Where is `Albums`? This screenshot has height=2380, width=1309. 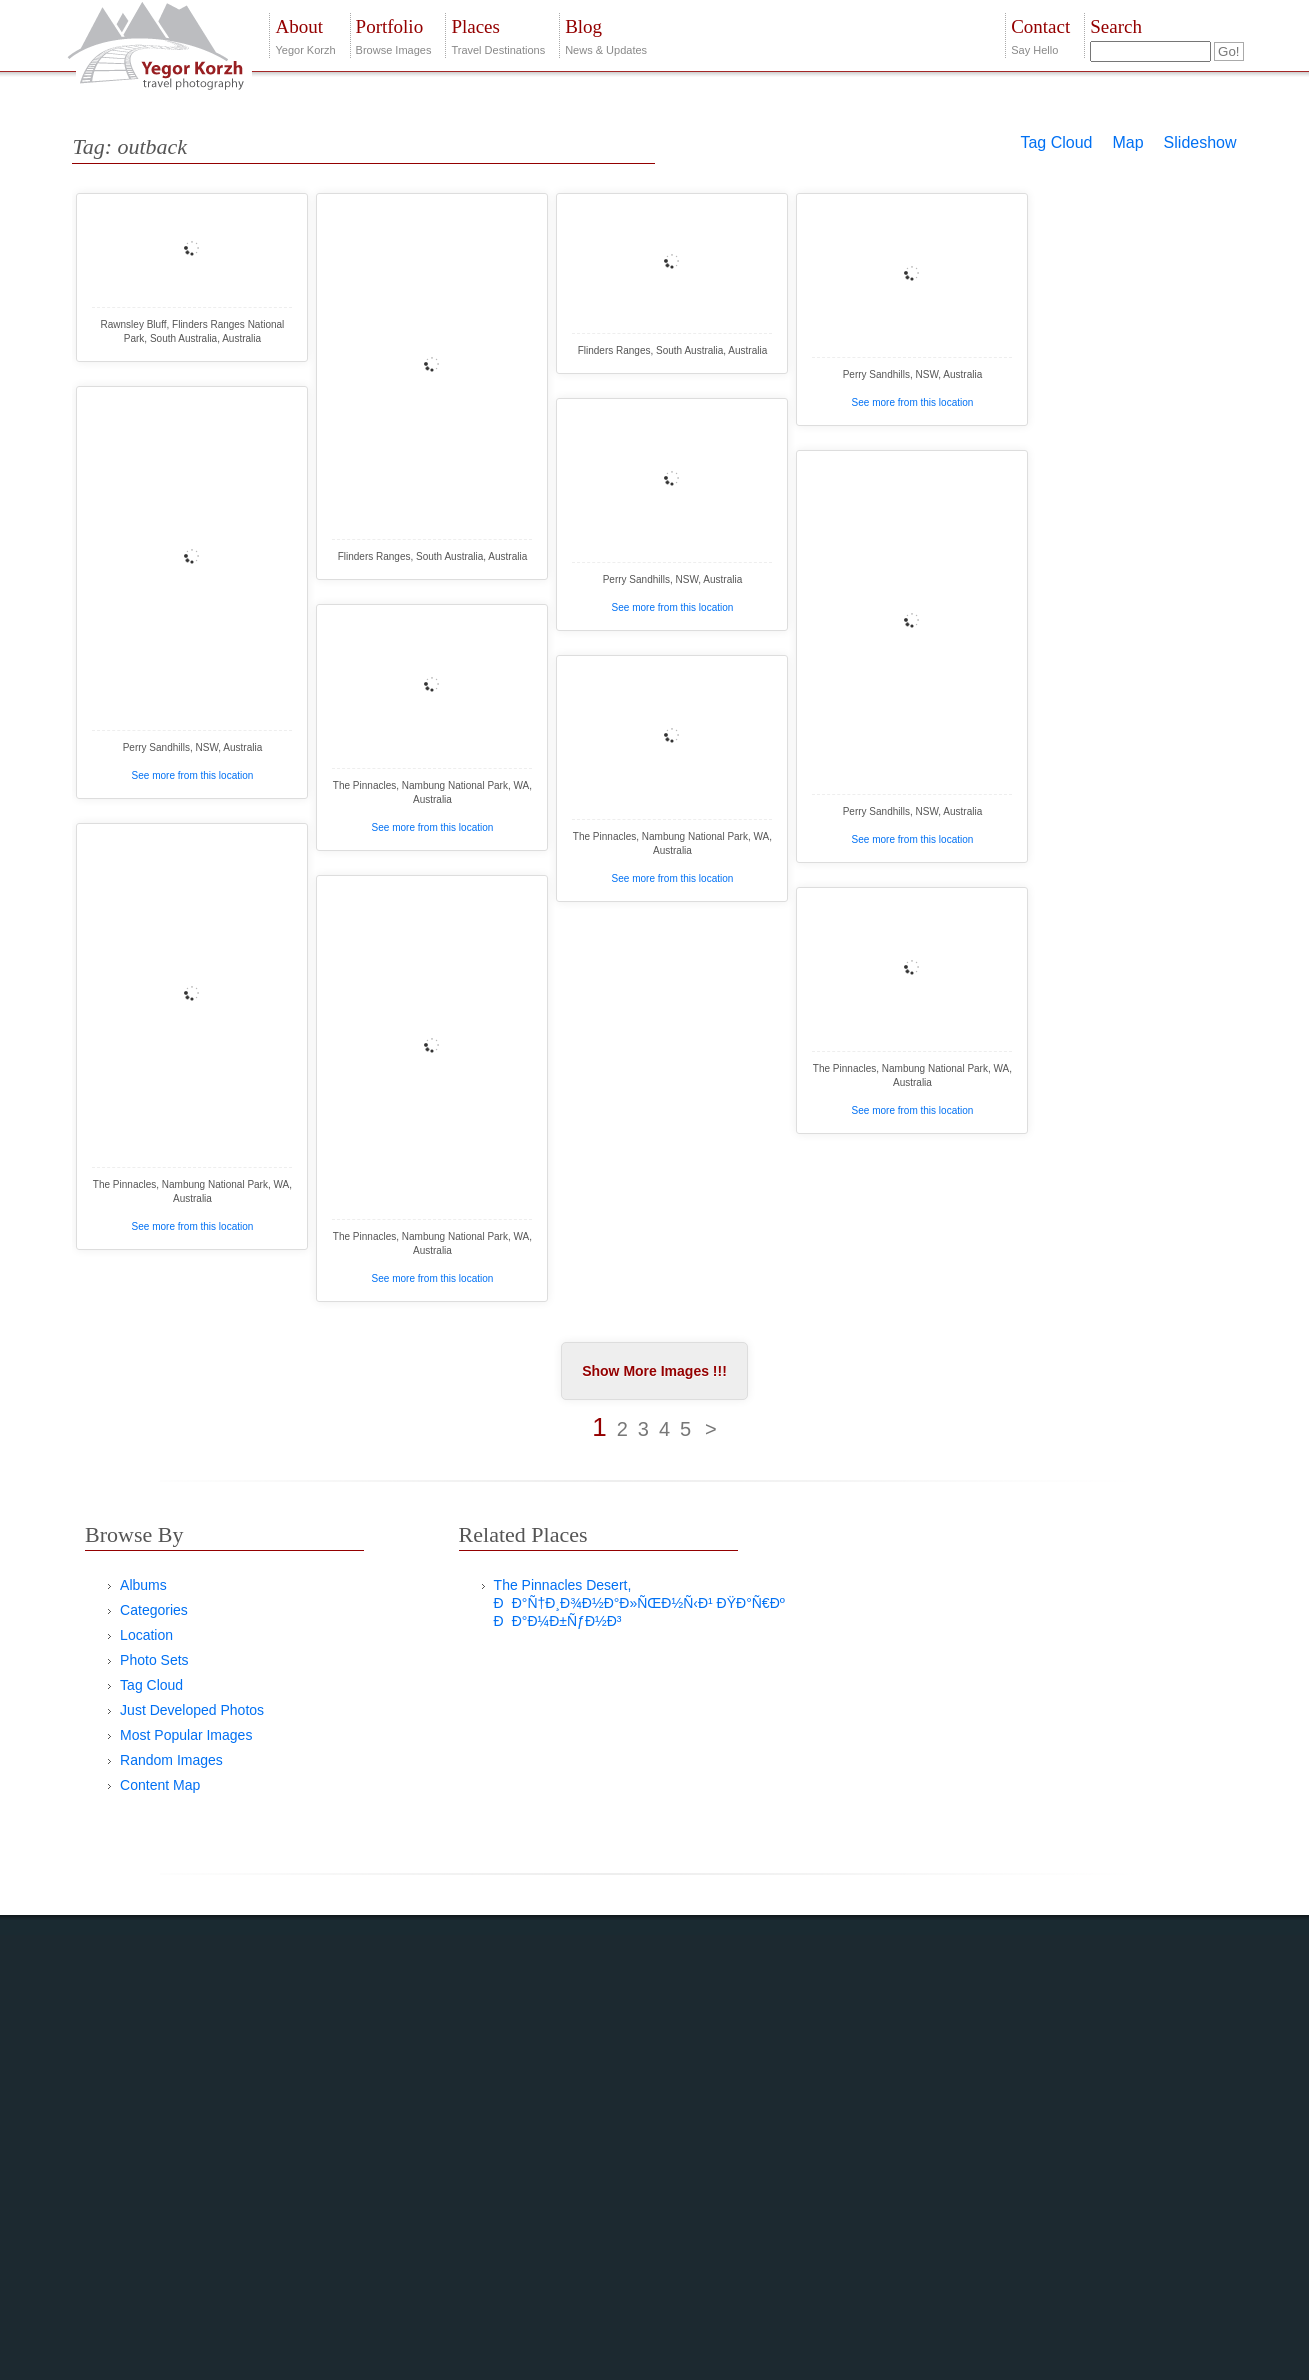 Albums is located at coordinates (143, 1585).